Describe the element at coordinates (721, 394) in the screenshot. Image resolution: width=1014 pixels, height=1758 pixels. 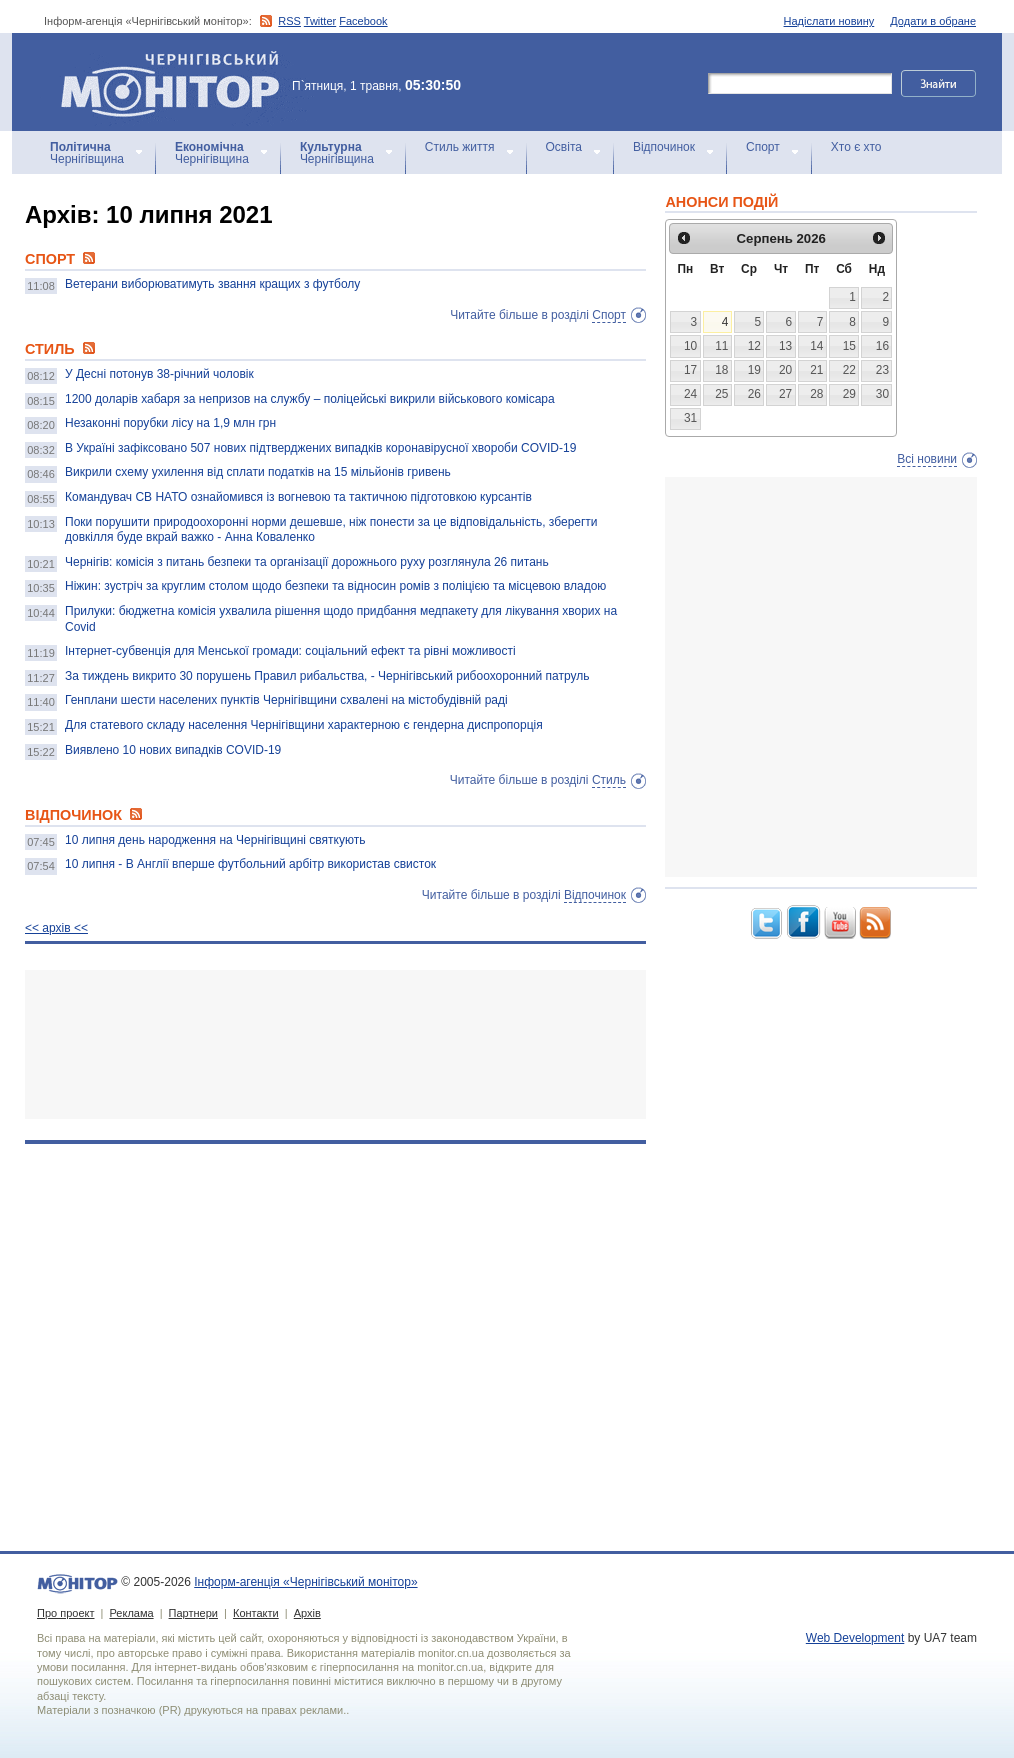
I see `25` at that location.